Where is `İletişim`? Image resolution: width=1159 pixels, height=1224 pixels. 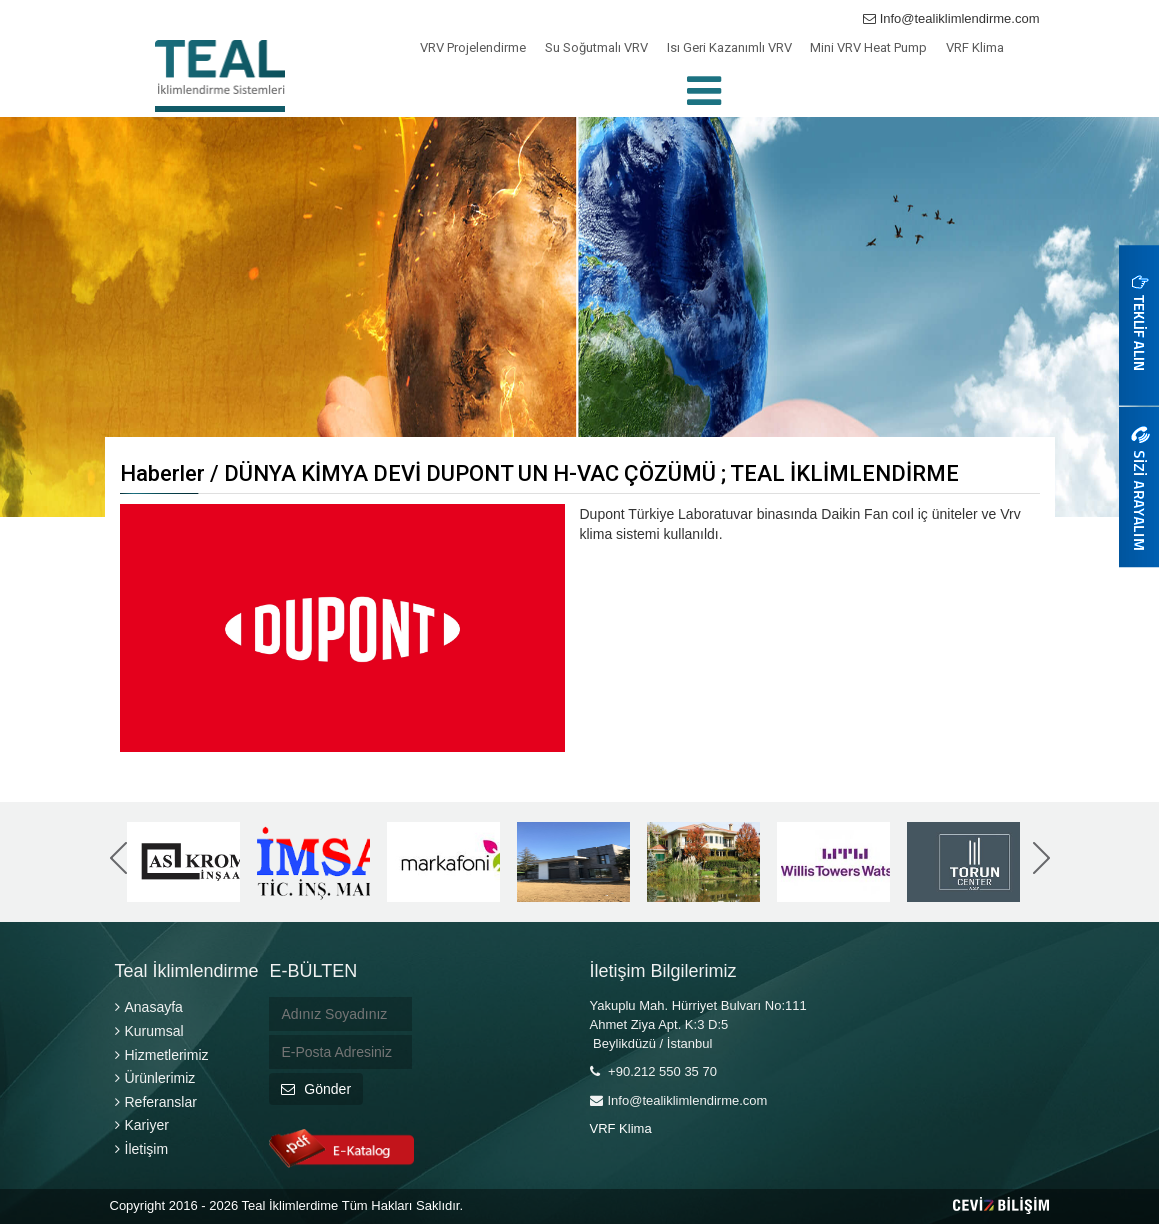 İletişim is located at coordinates (142, 1149).